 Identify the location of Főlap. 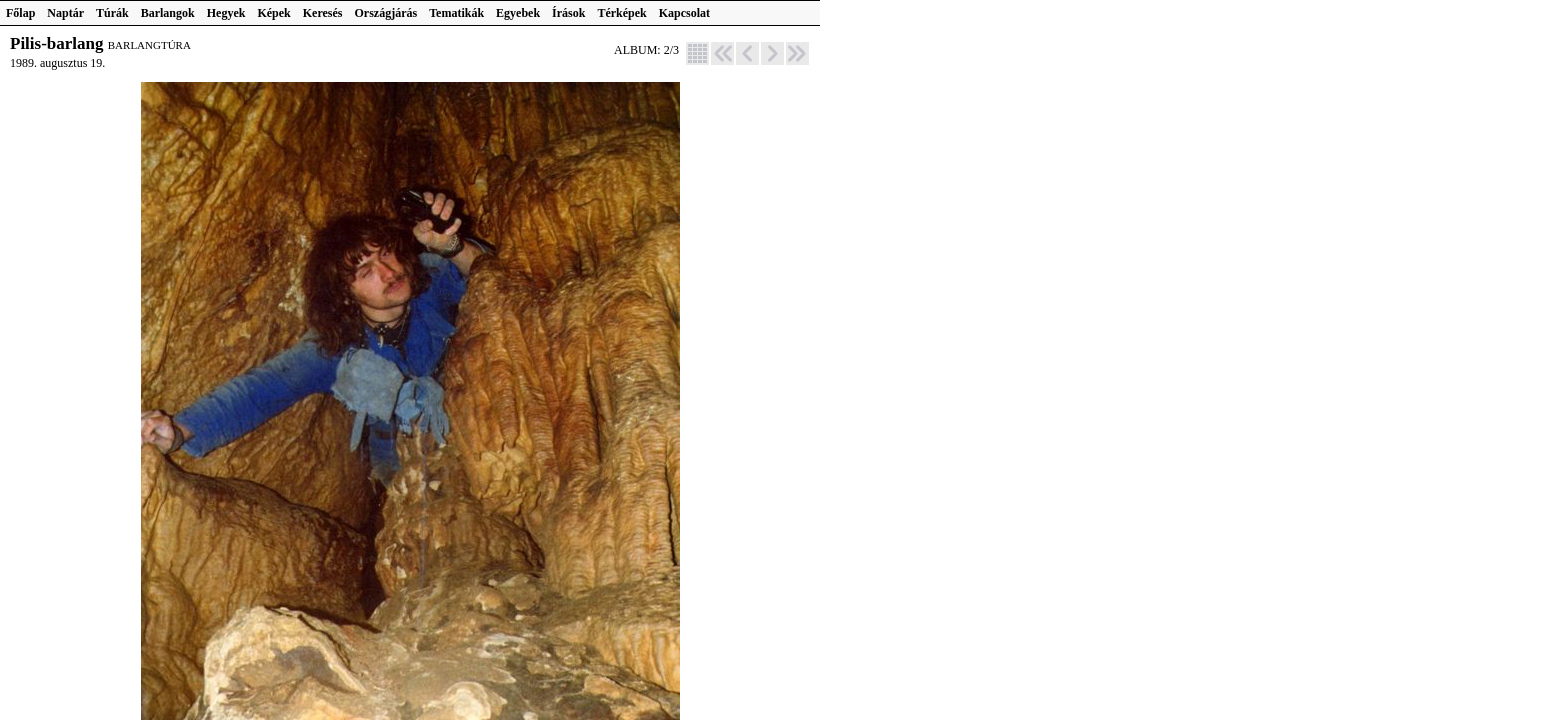
(20, 13).